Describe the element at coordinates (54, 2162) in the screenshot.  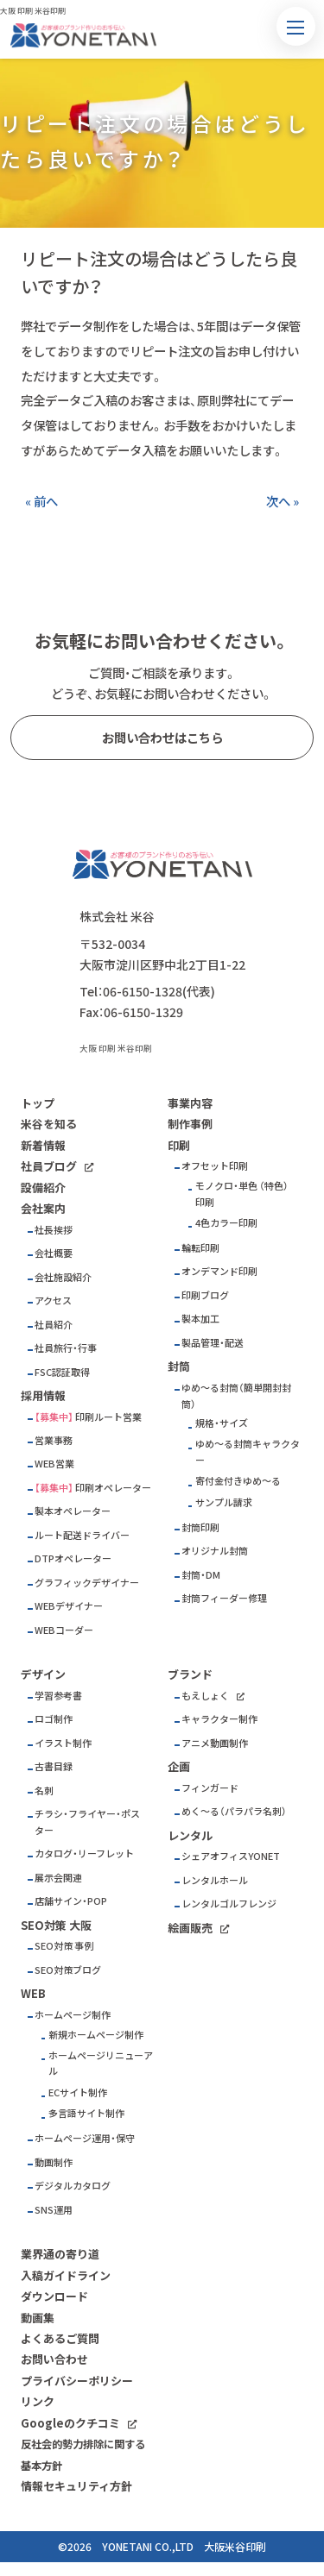
I see `動画制作` at that location.